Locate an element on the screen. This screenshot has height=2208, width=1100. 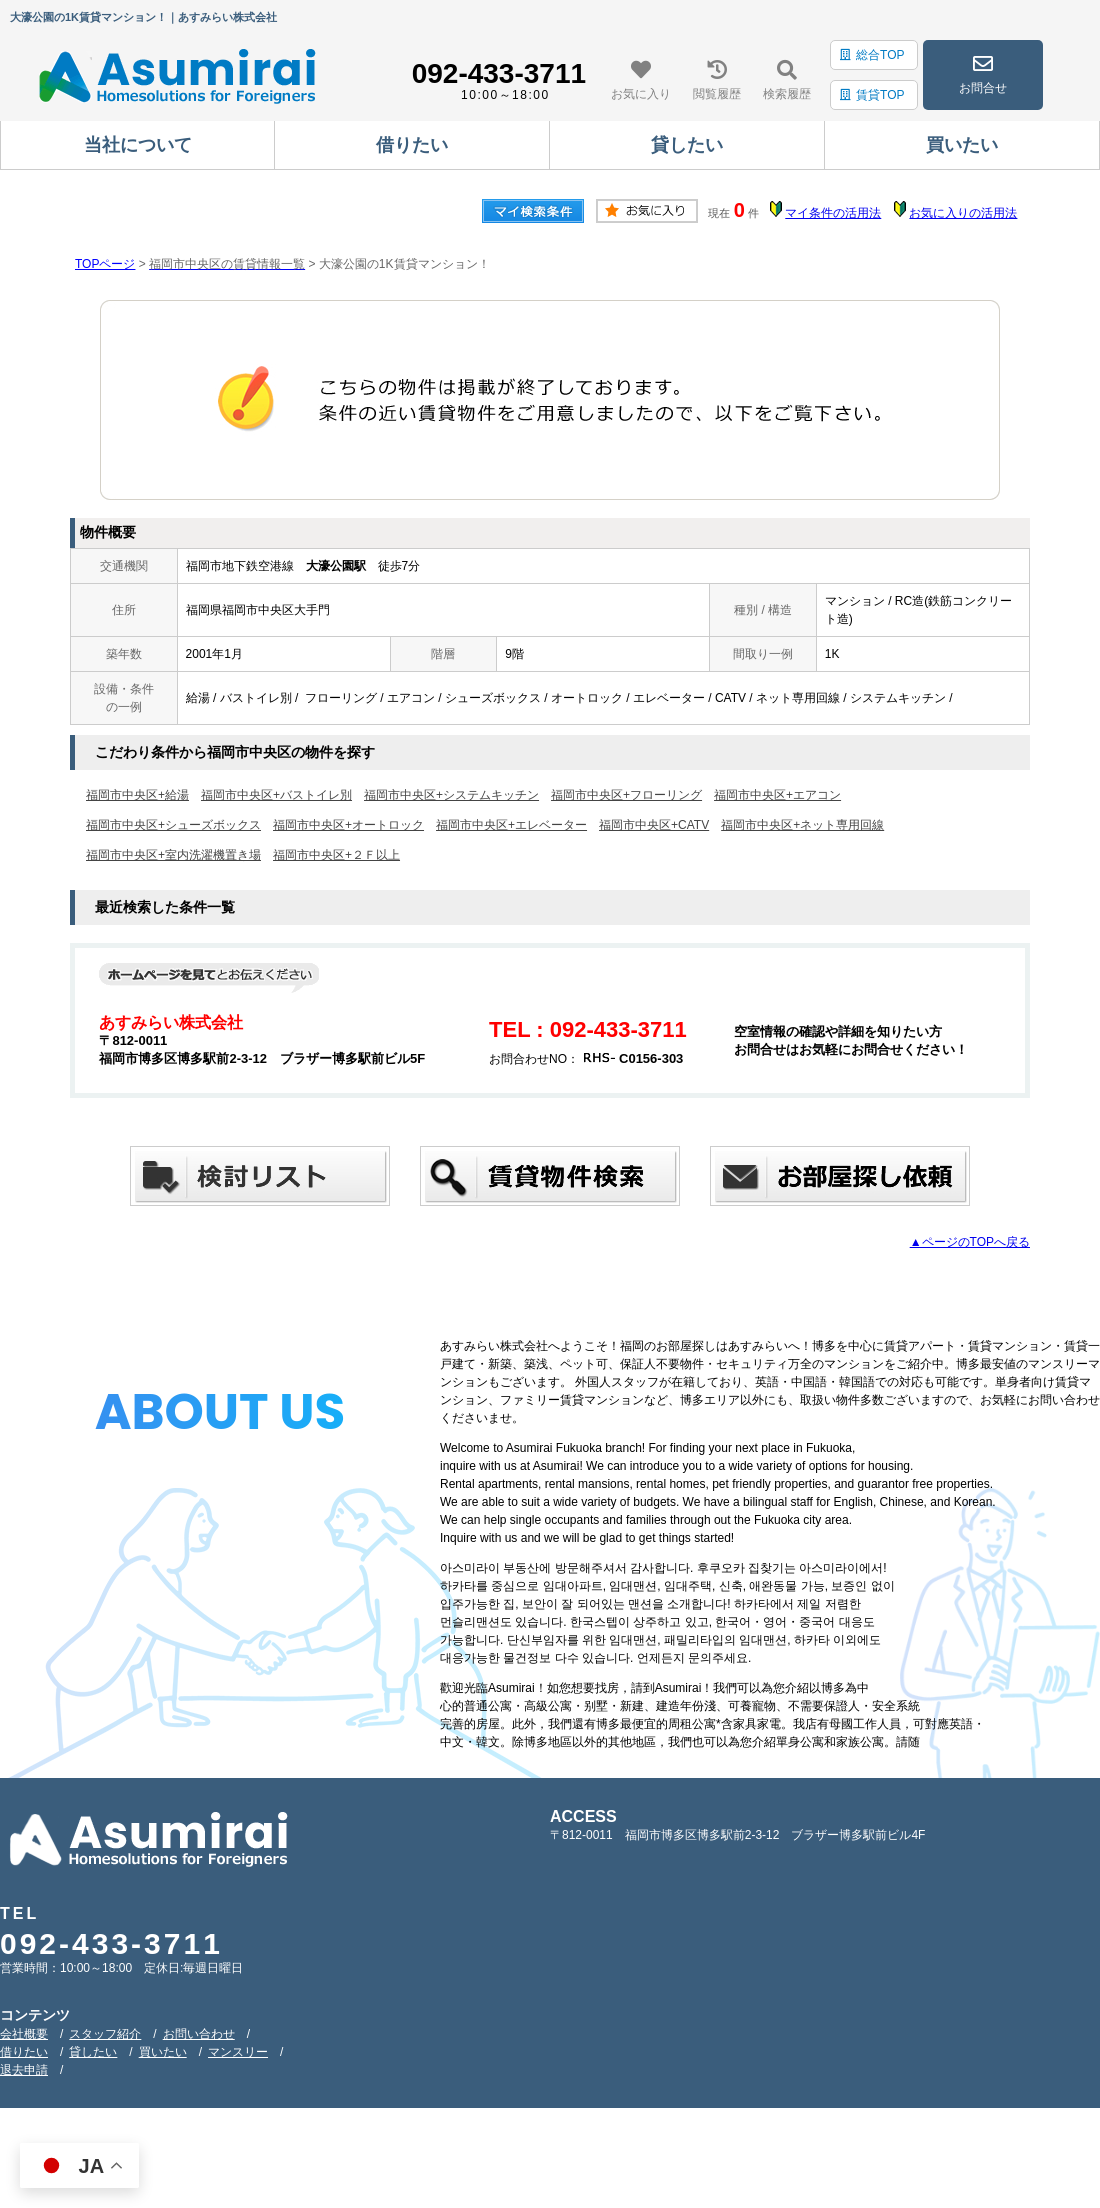
総合TOP is located at coordinates (872, 55).